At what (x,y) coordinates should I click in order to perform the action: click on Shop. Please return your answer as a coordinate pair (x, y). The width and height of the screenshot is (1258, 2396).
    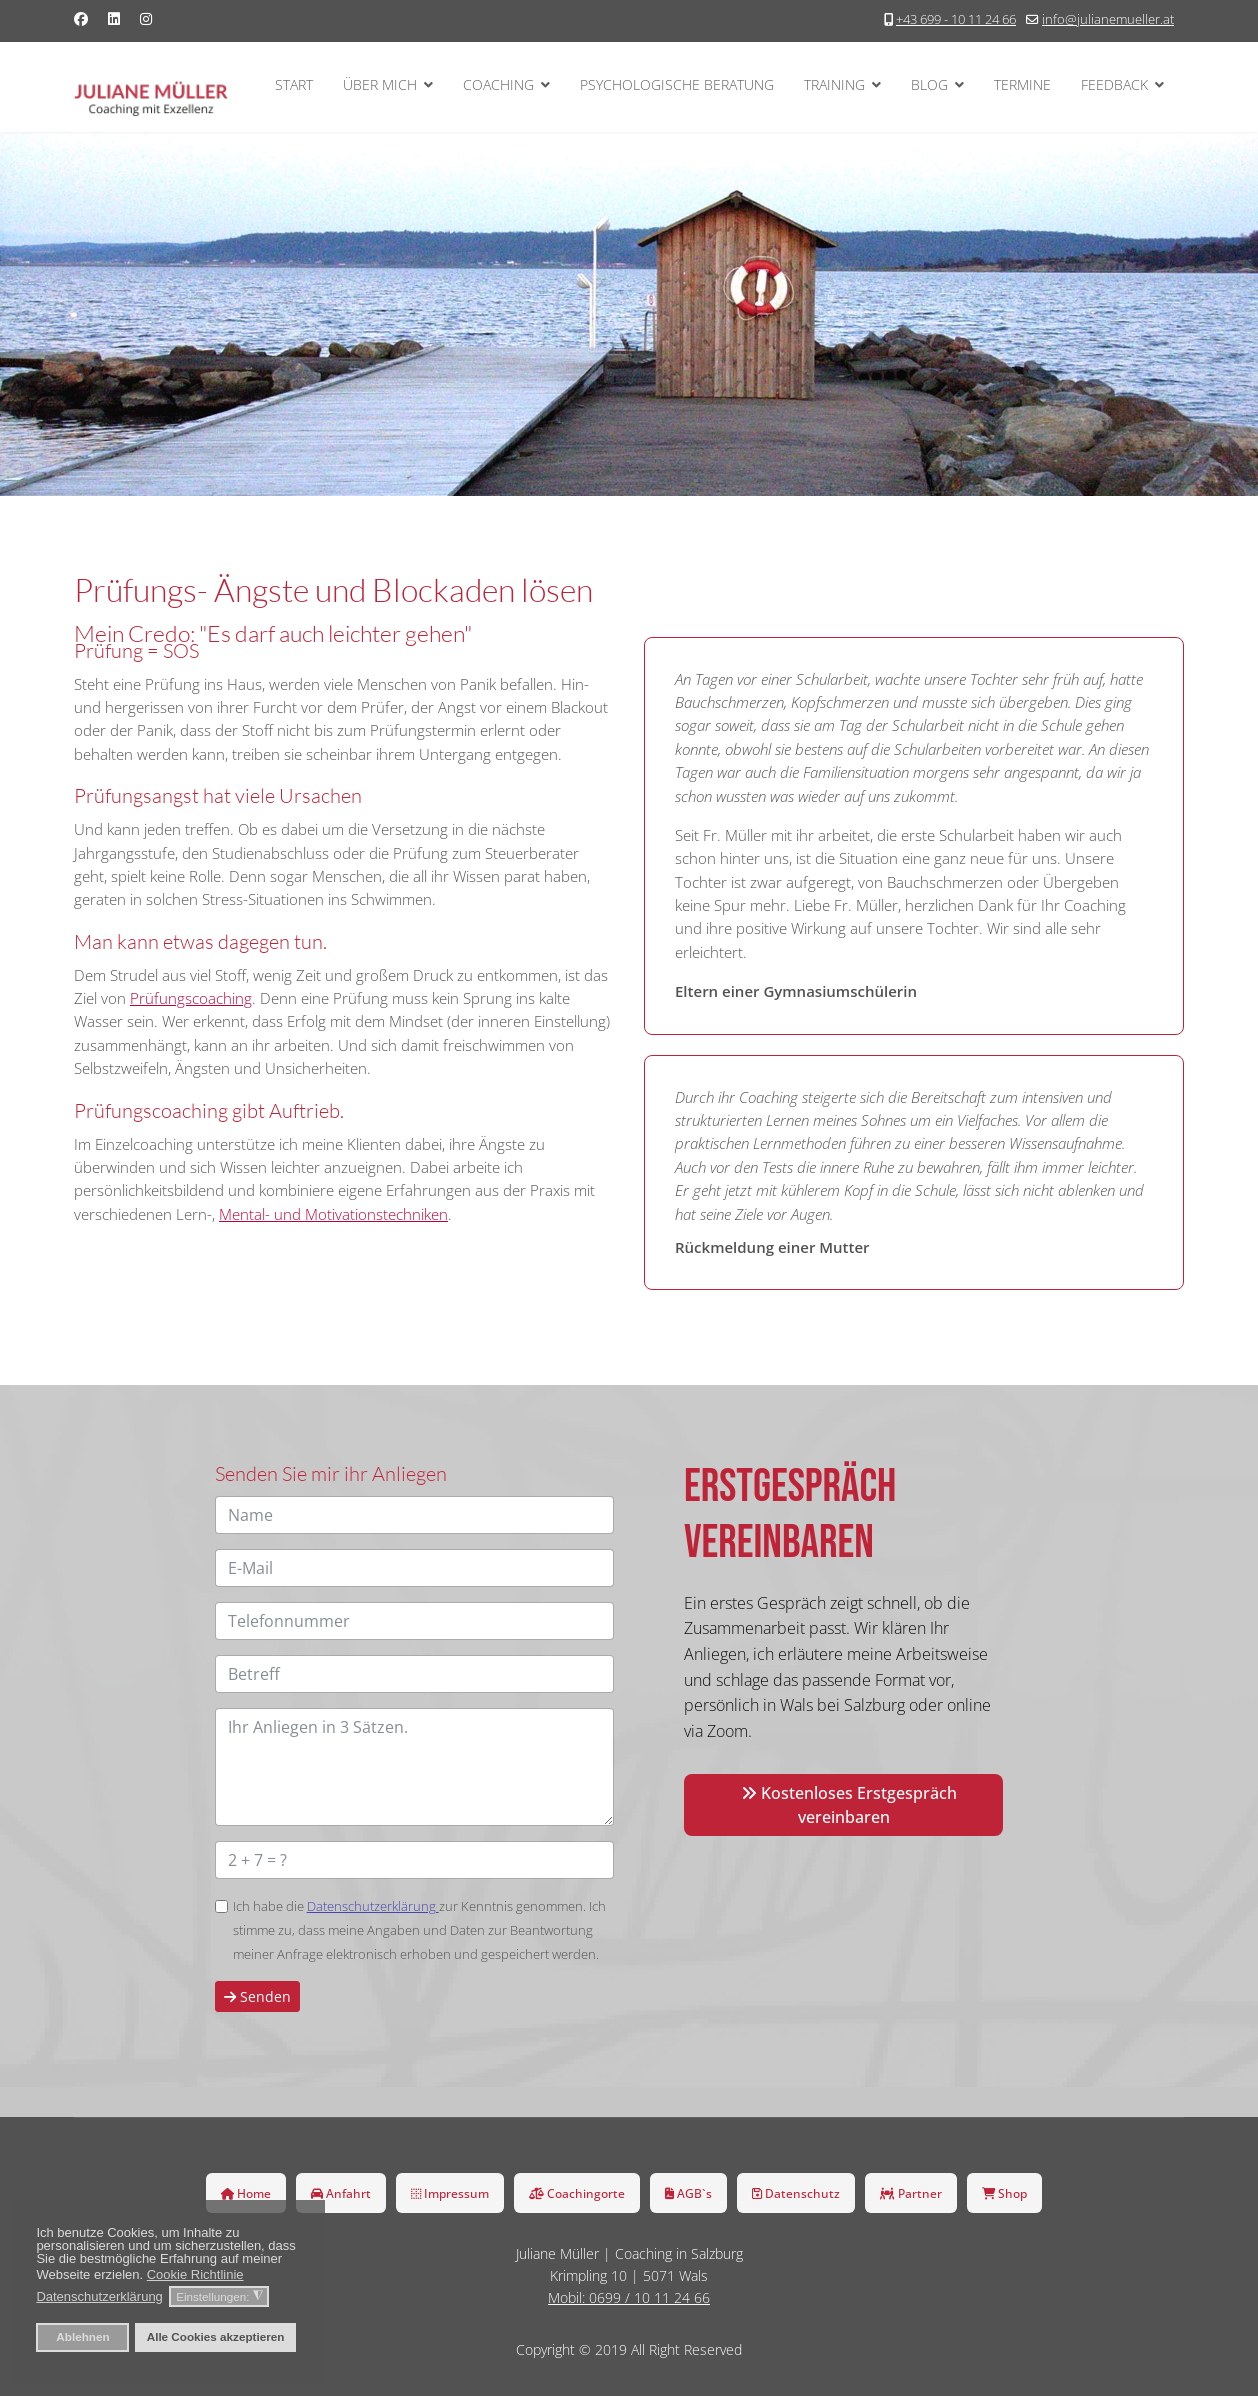
    Looking at the image, I should click on (1004, 2193).